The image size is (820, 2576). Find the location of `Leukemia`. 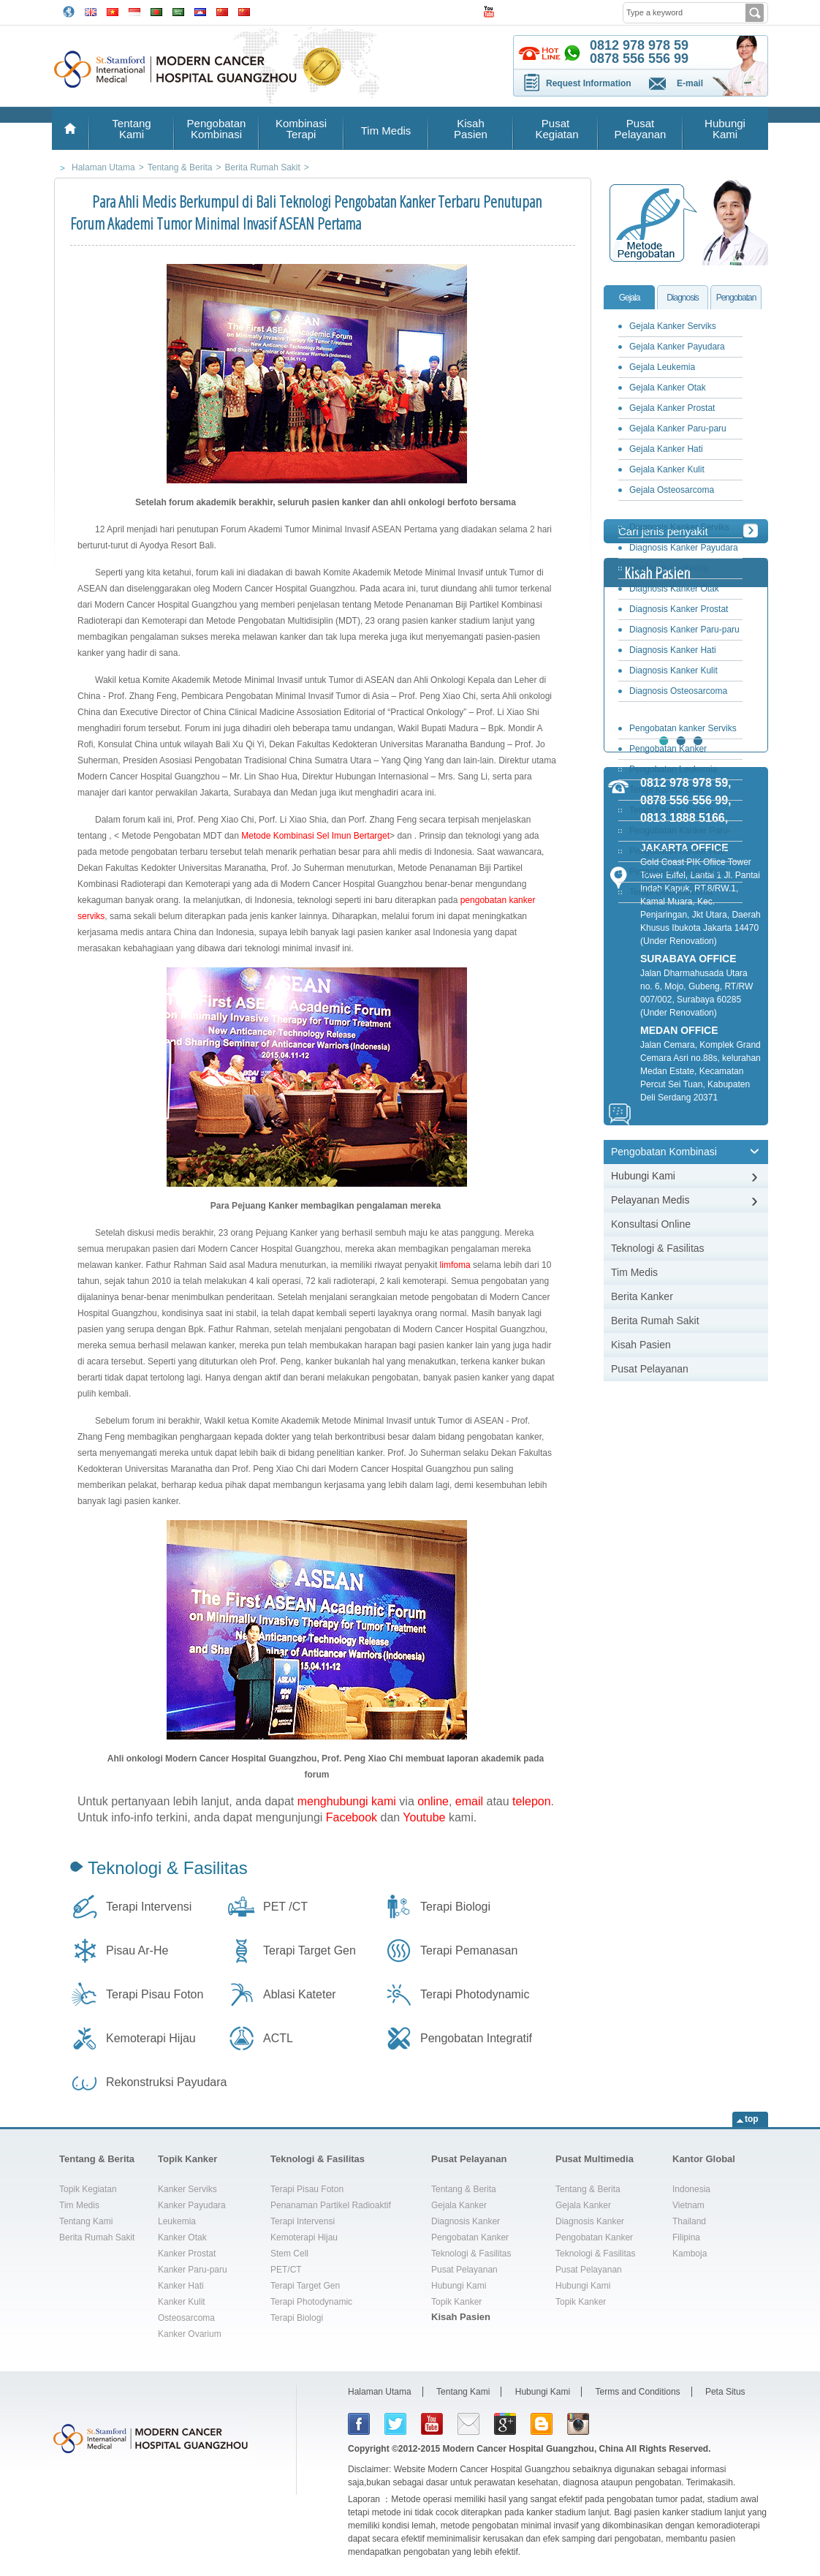

Leukemia is located at coordinates (177, 2221).